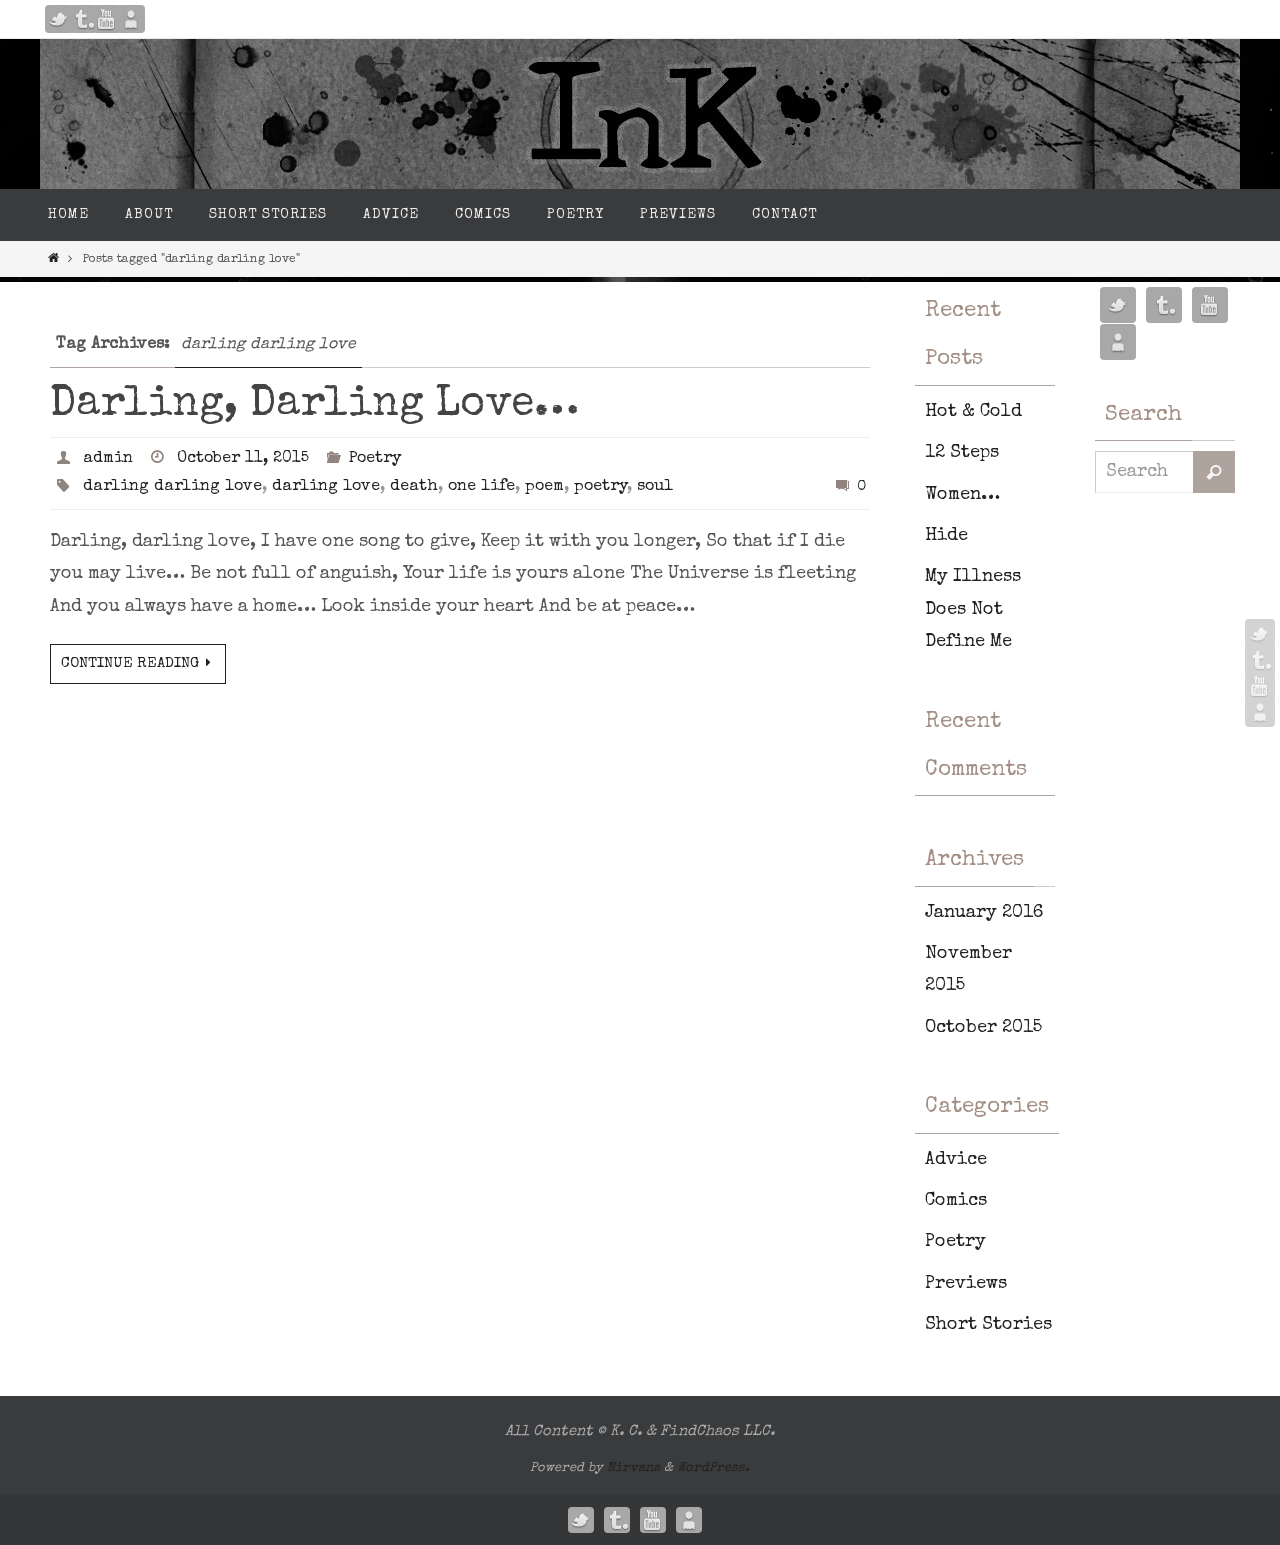  What do you see at coordinates (314, 405) in the screenshot?
I see `Darling, Darling Love…` at bounding box center [314, 405].